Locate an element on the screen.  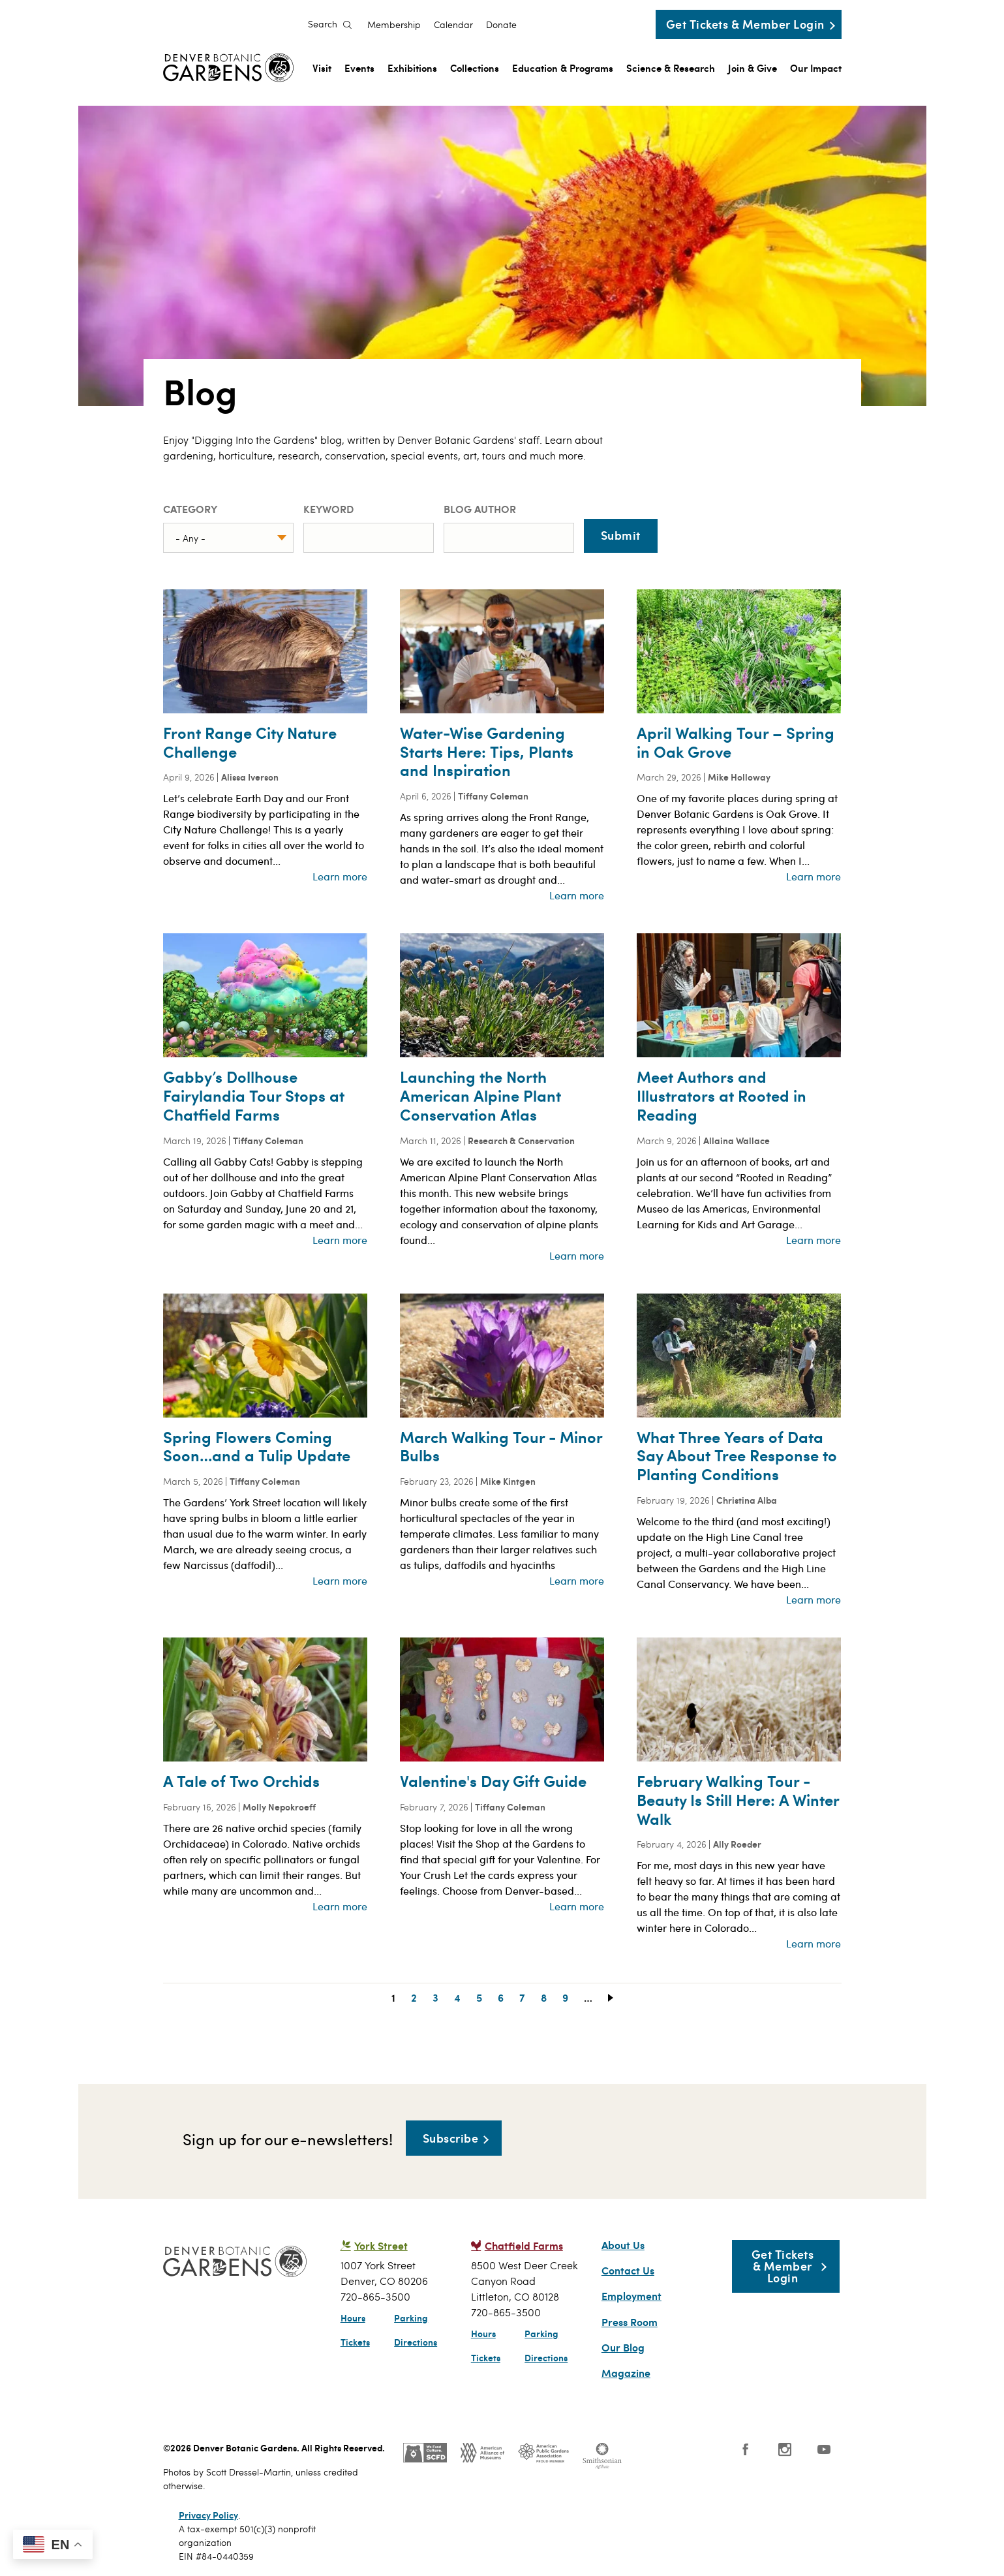
YouTube is located at coordinates (823, 2449).